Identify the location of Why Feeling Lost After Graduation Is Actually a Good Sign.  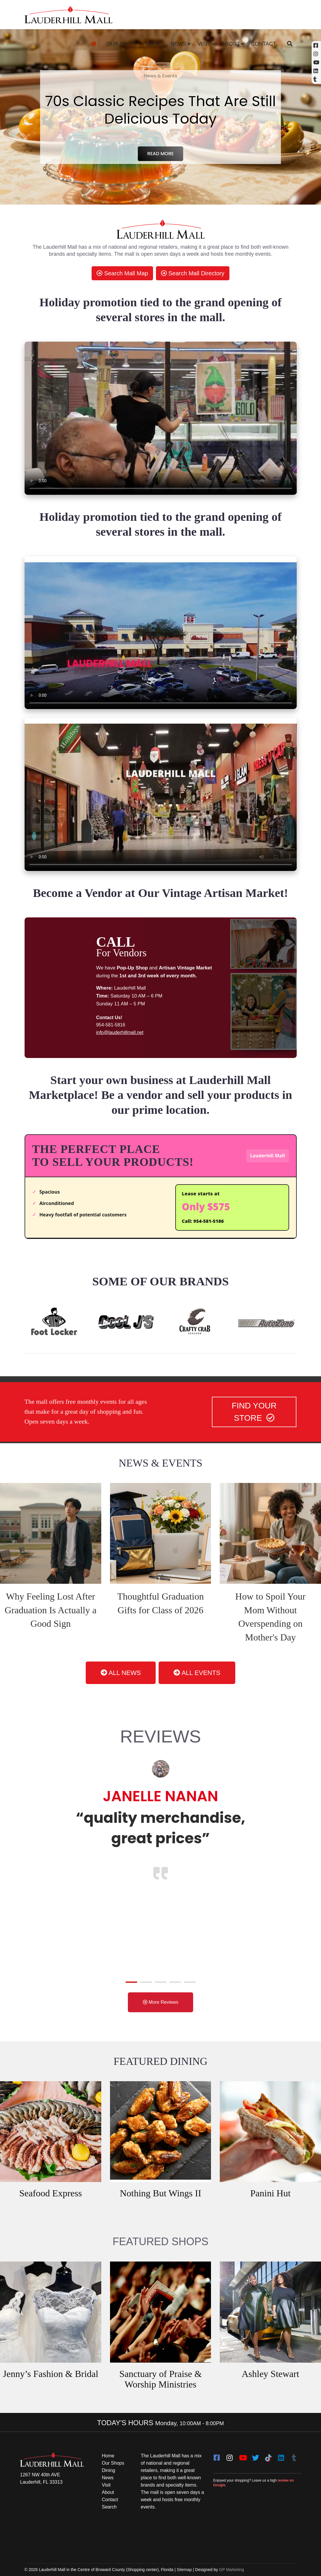
(51, 1610).